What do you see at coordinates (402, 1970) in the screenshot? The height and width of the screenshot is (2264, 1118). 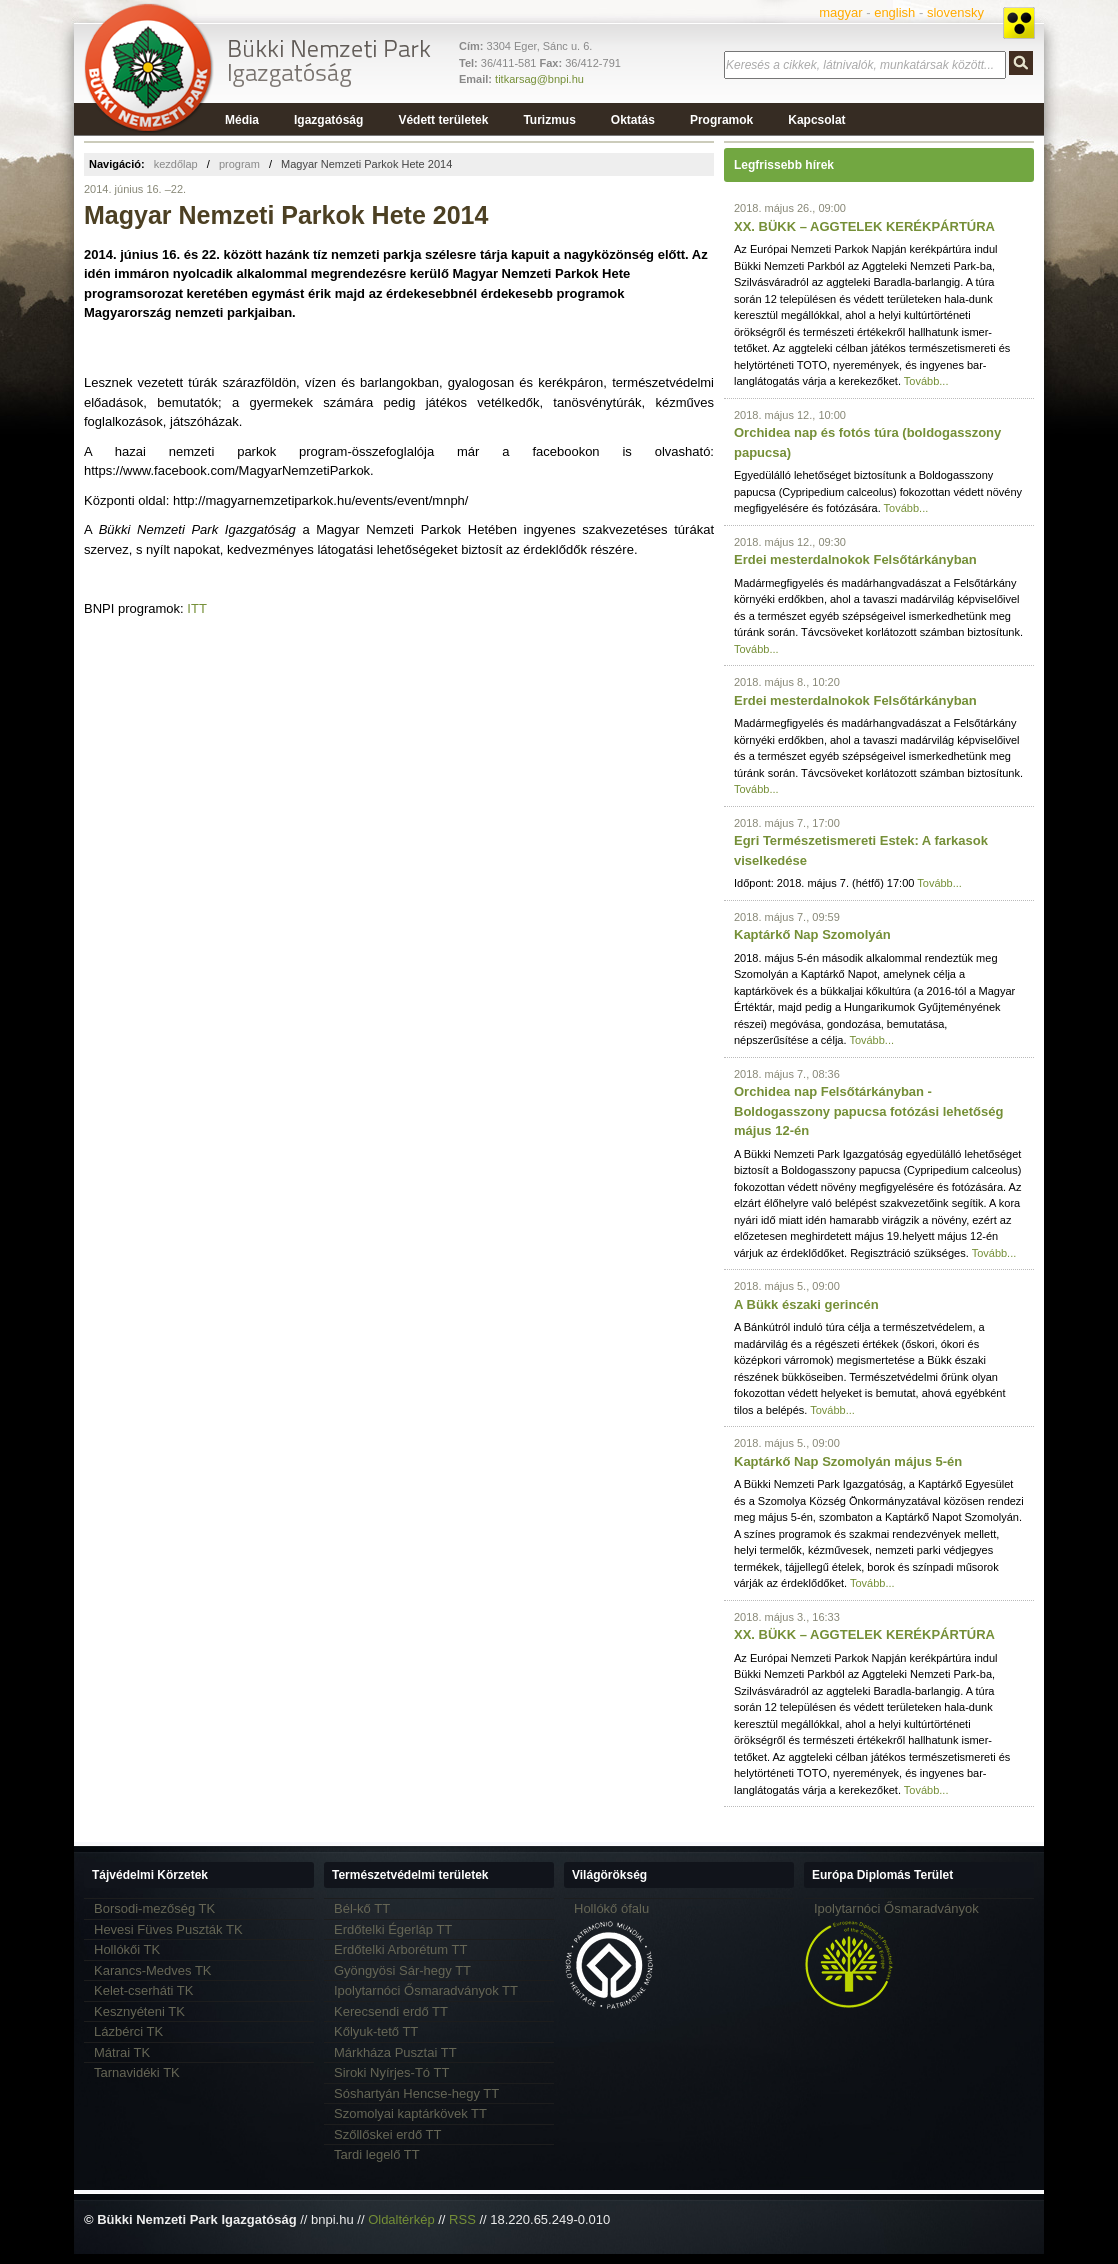 I see `Gyöngyösi Sár-hegy TT` at bounding box center [402, 1970].